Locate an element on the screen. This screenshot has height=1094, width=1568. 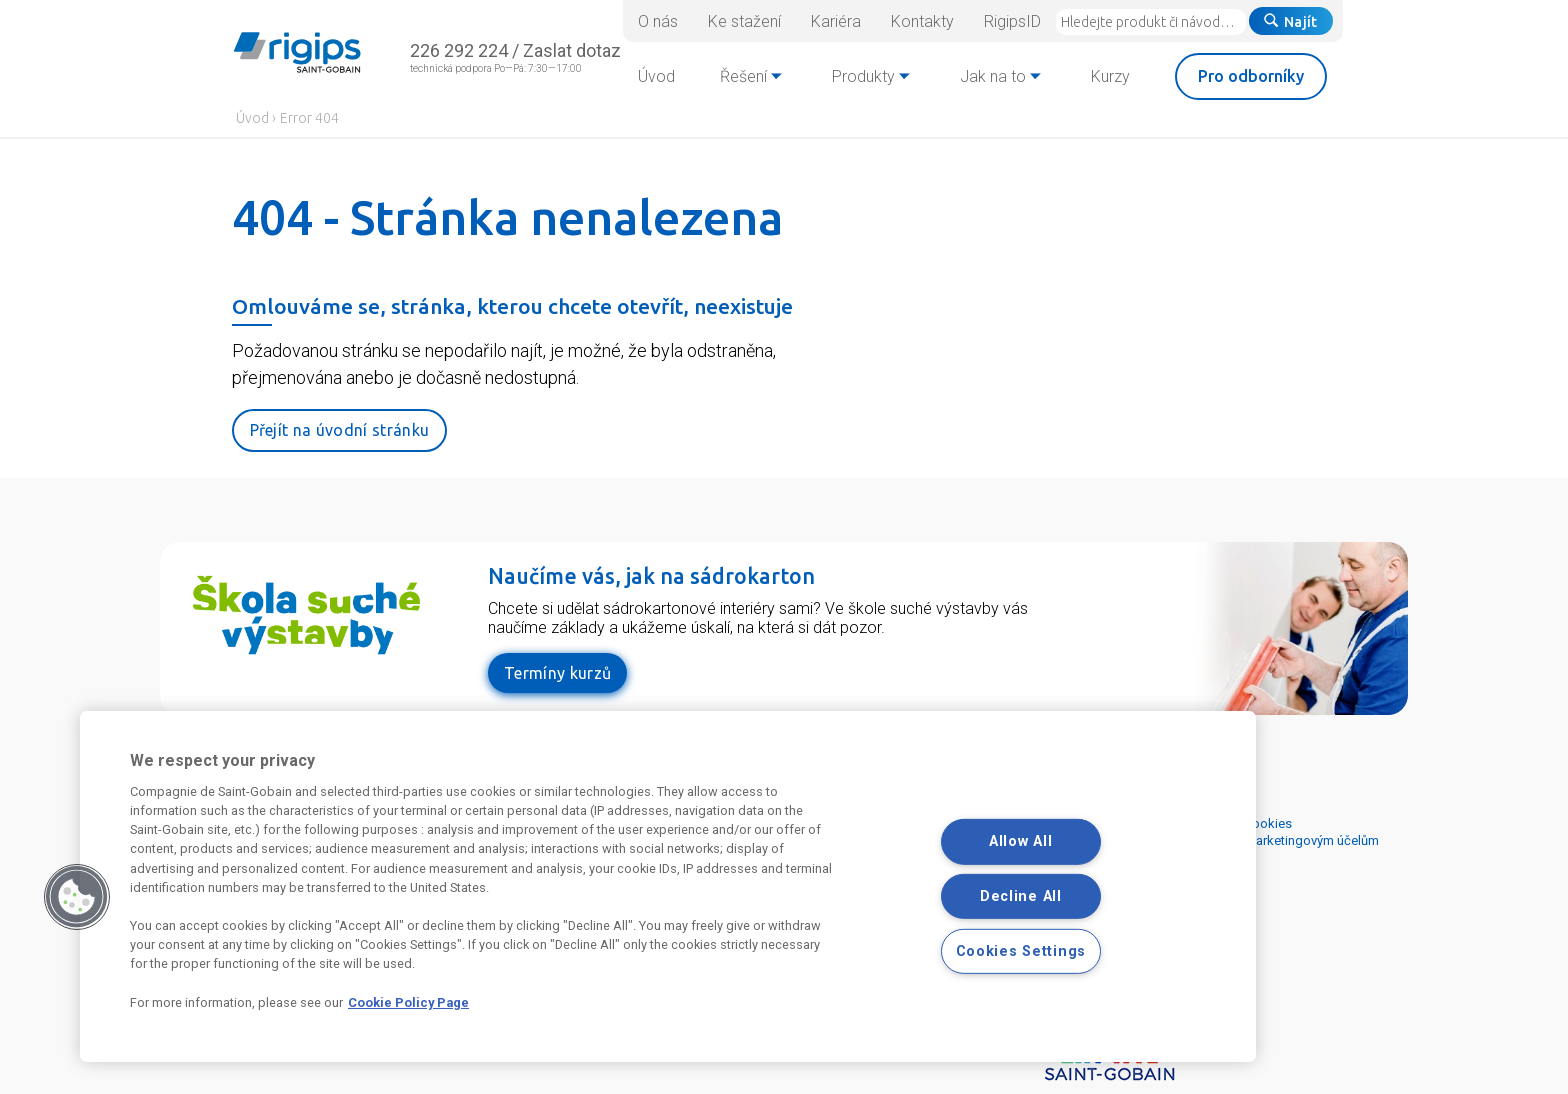
Decline All is located at coordinates (1021, 896).